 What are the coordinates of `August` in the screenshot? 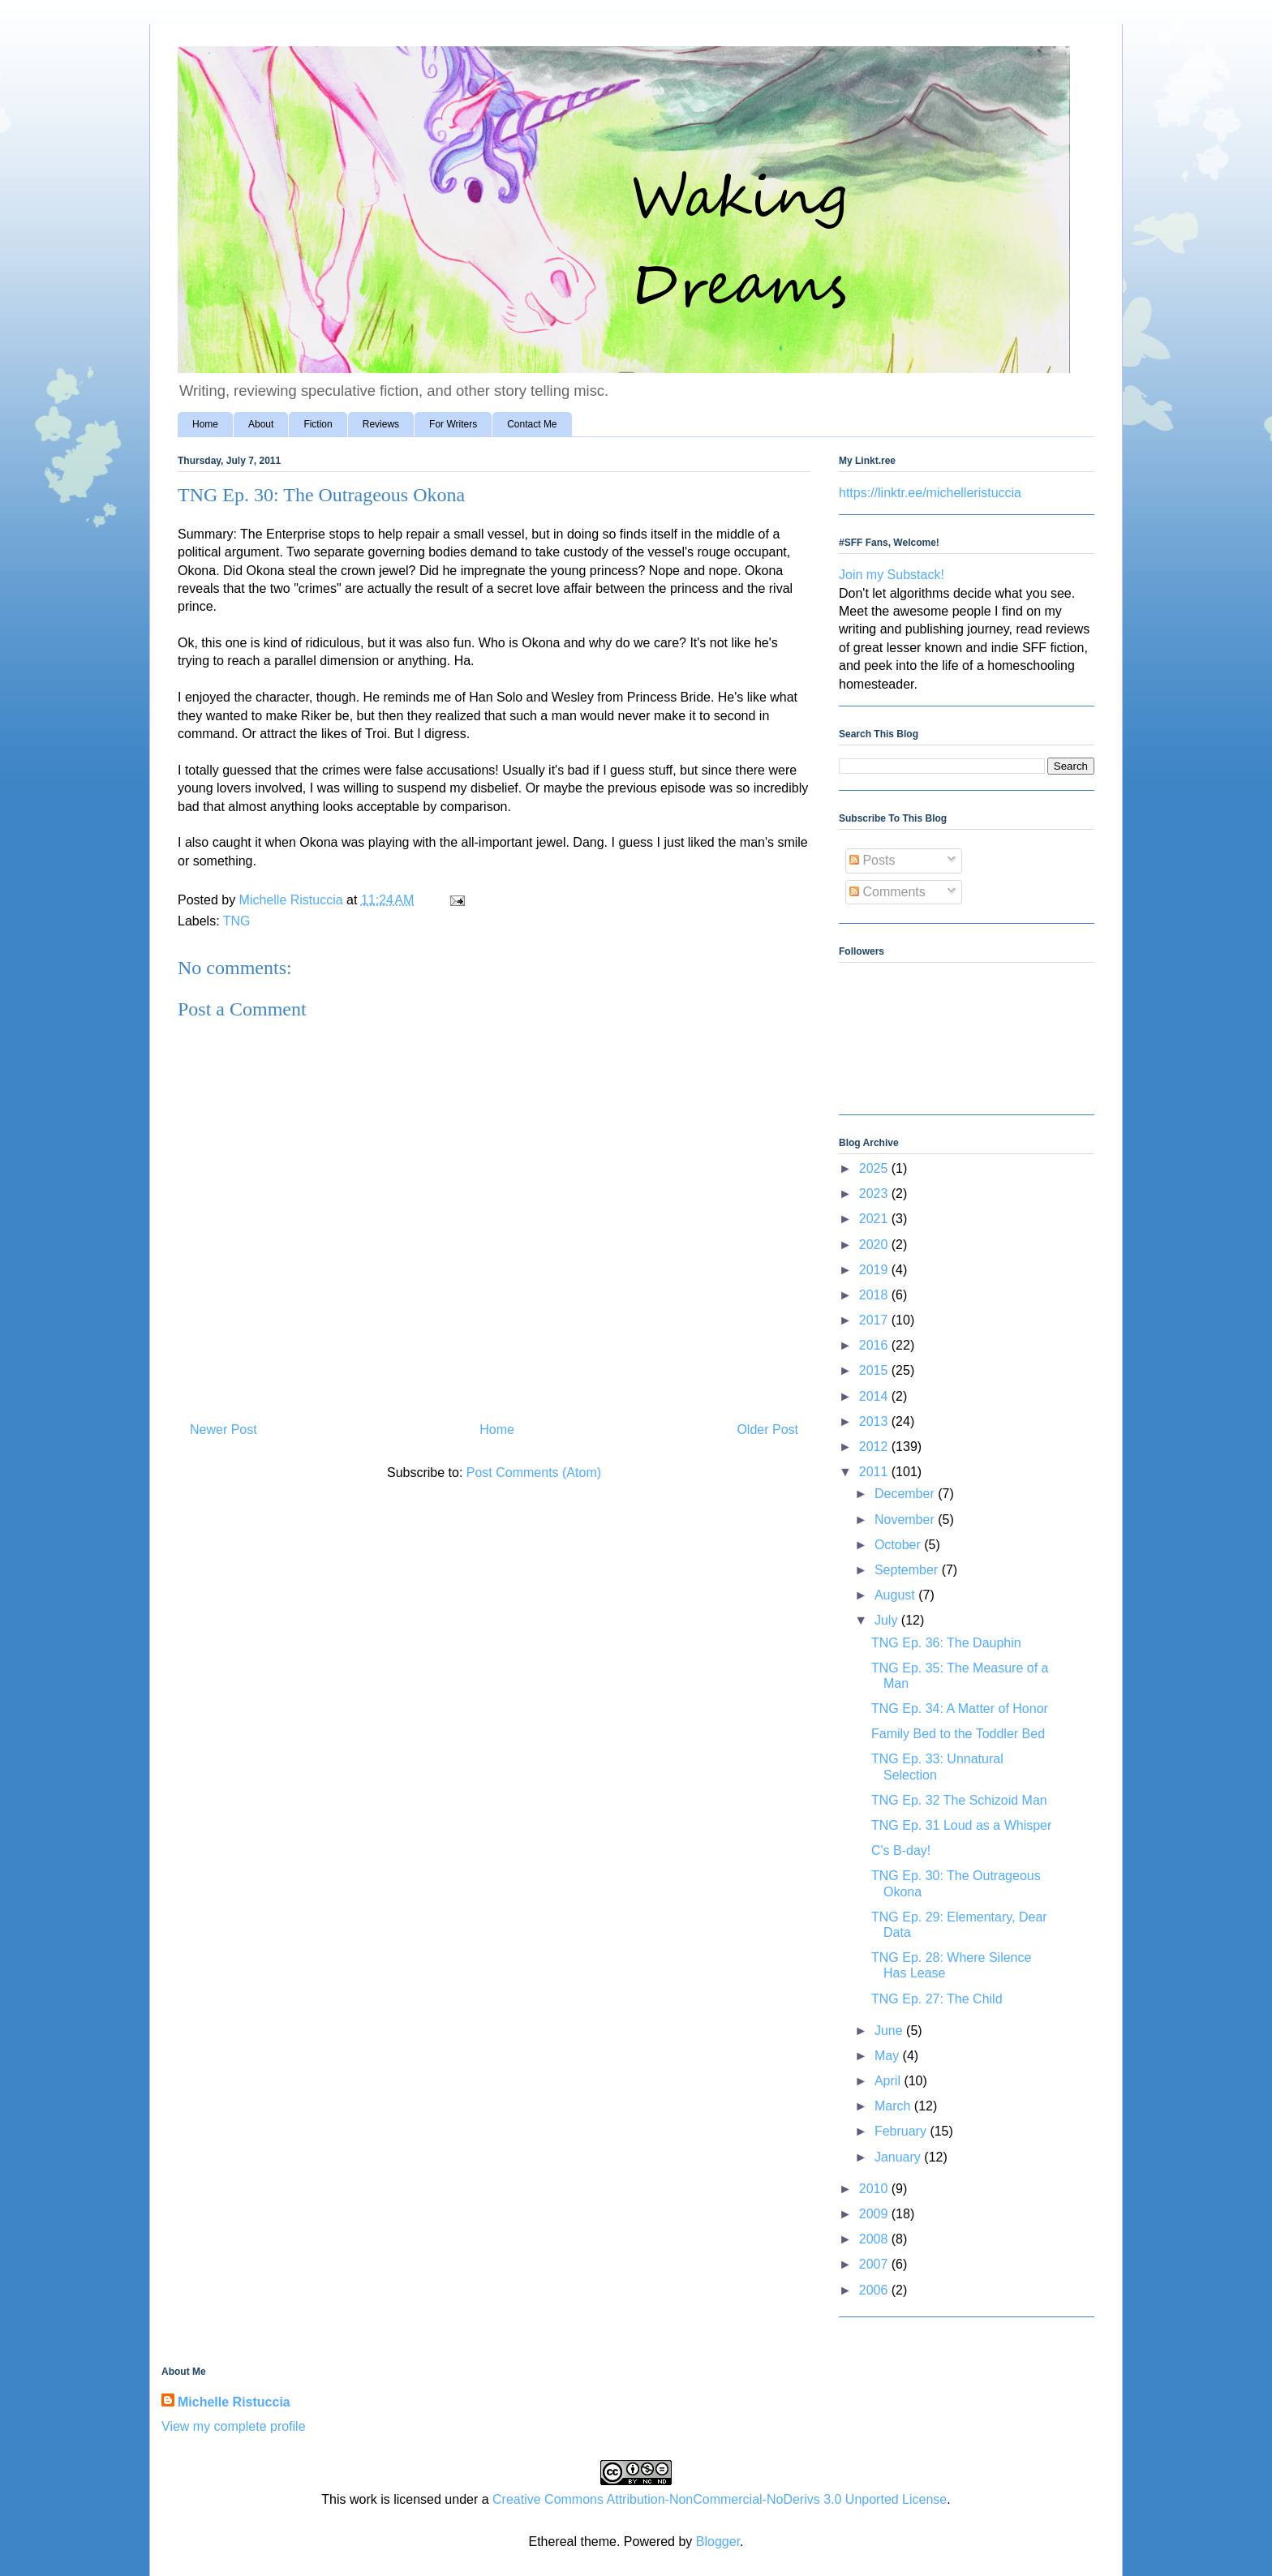 It's located at (896, 1595).